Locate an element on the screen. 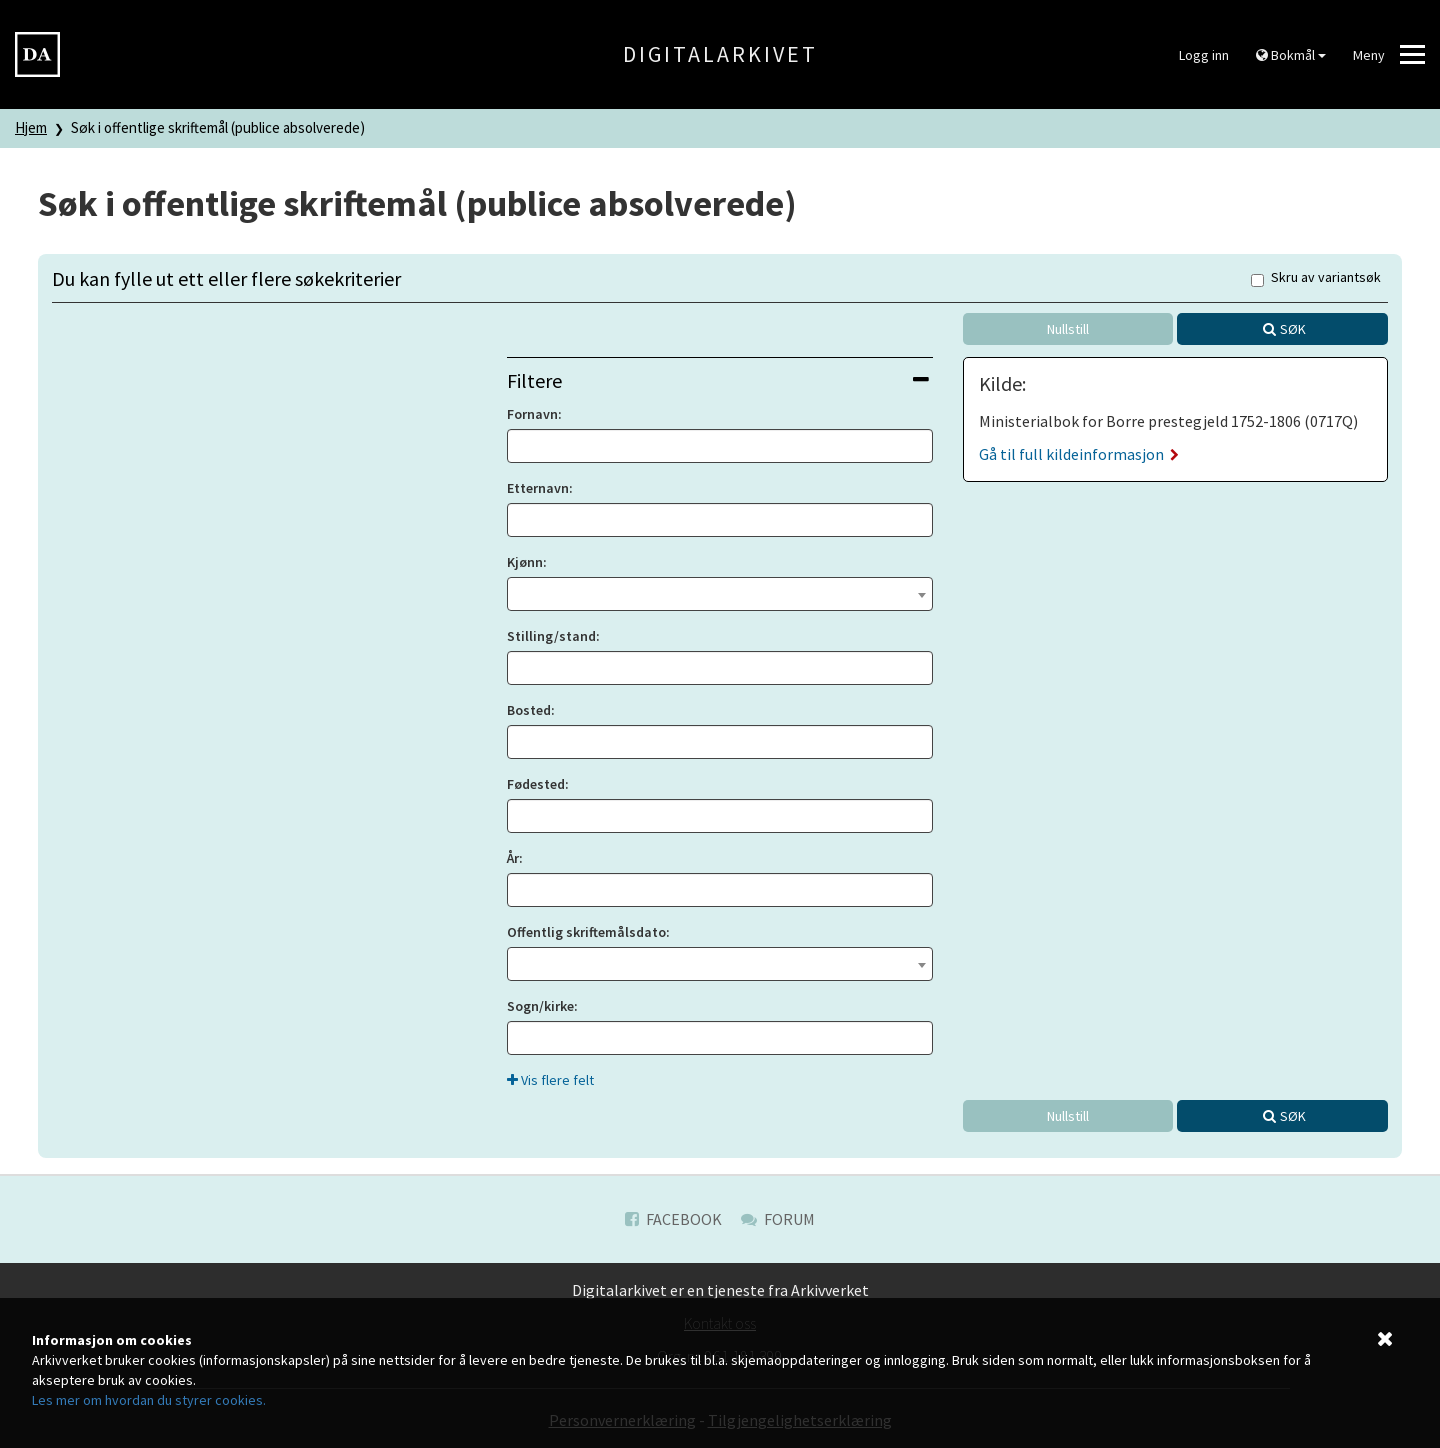  Offentlig skriftemålsdato is located at coordinates (586, 932).